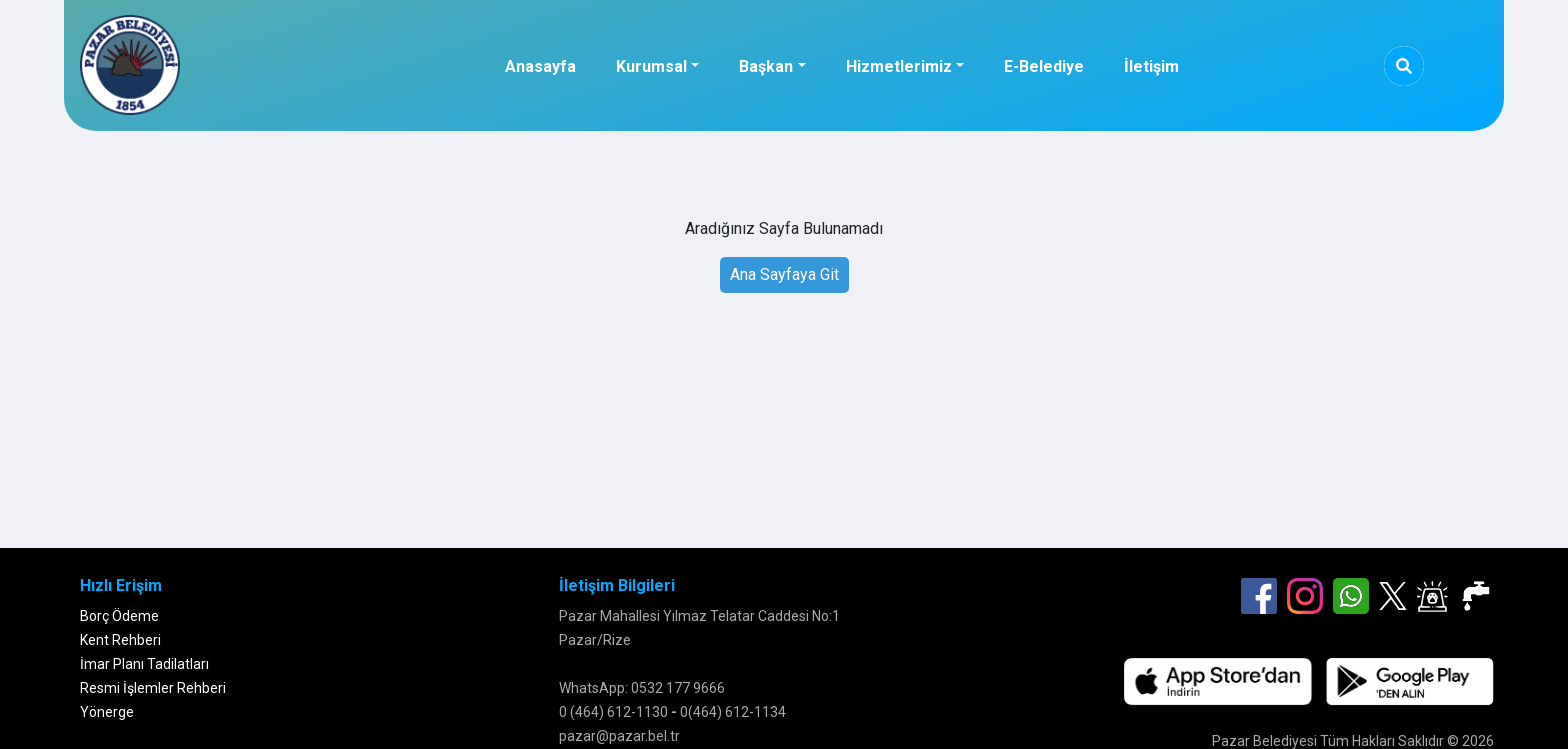  I want to click on Yönerge, so click(107, 712).